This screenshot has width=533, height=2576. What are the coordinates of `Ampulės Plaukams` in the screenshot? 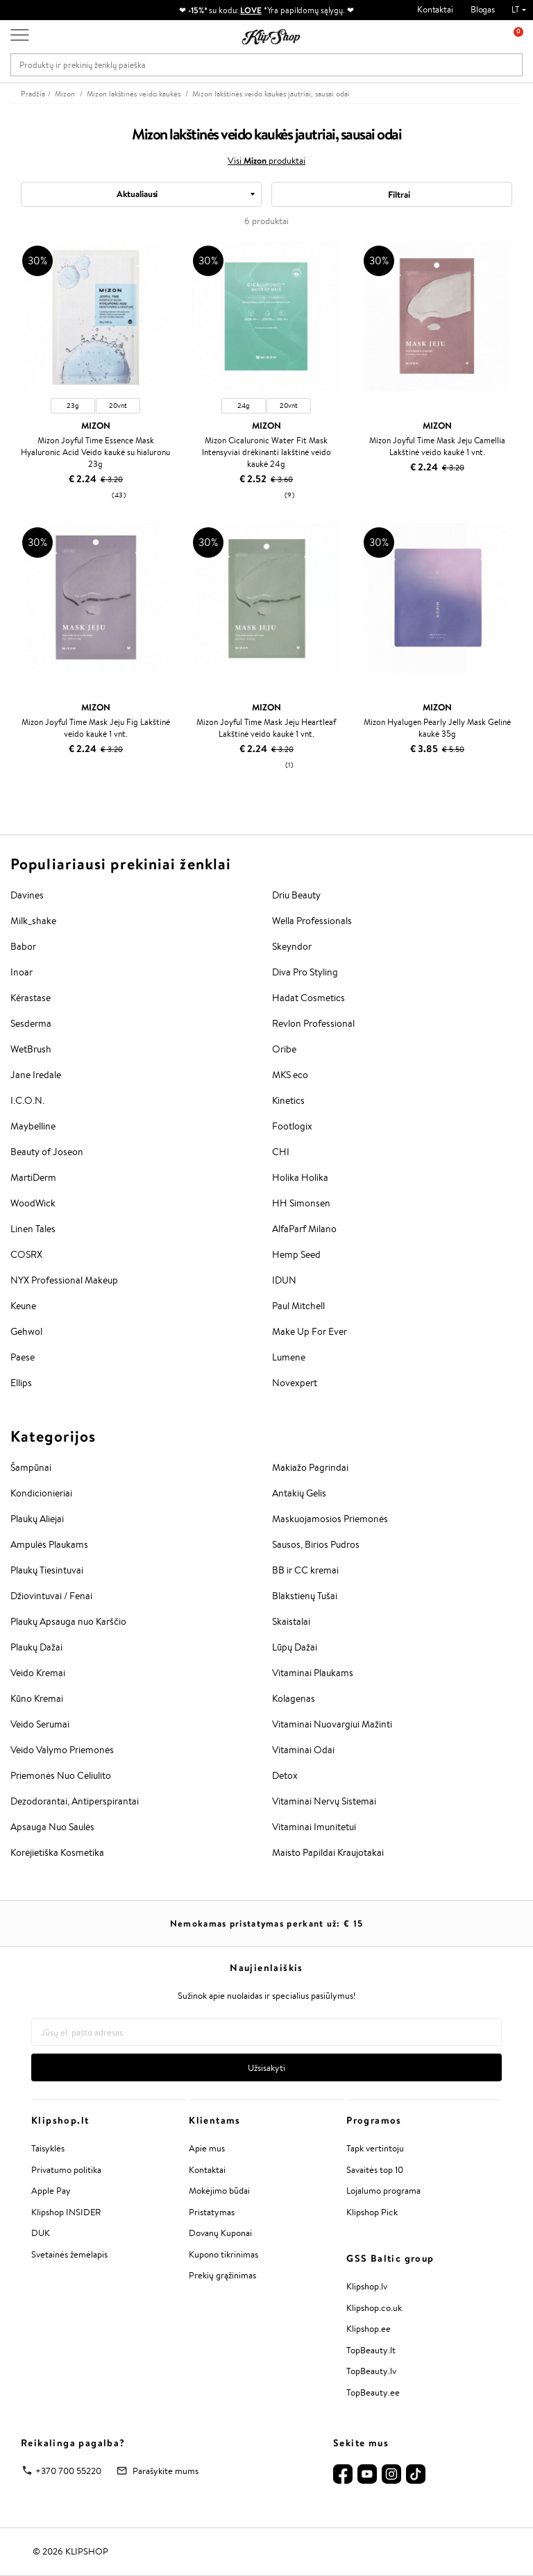 It's located at (49, 1544).